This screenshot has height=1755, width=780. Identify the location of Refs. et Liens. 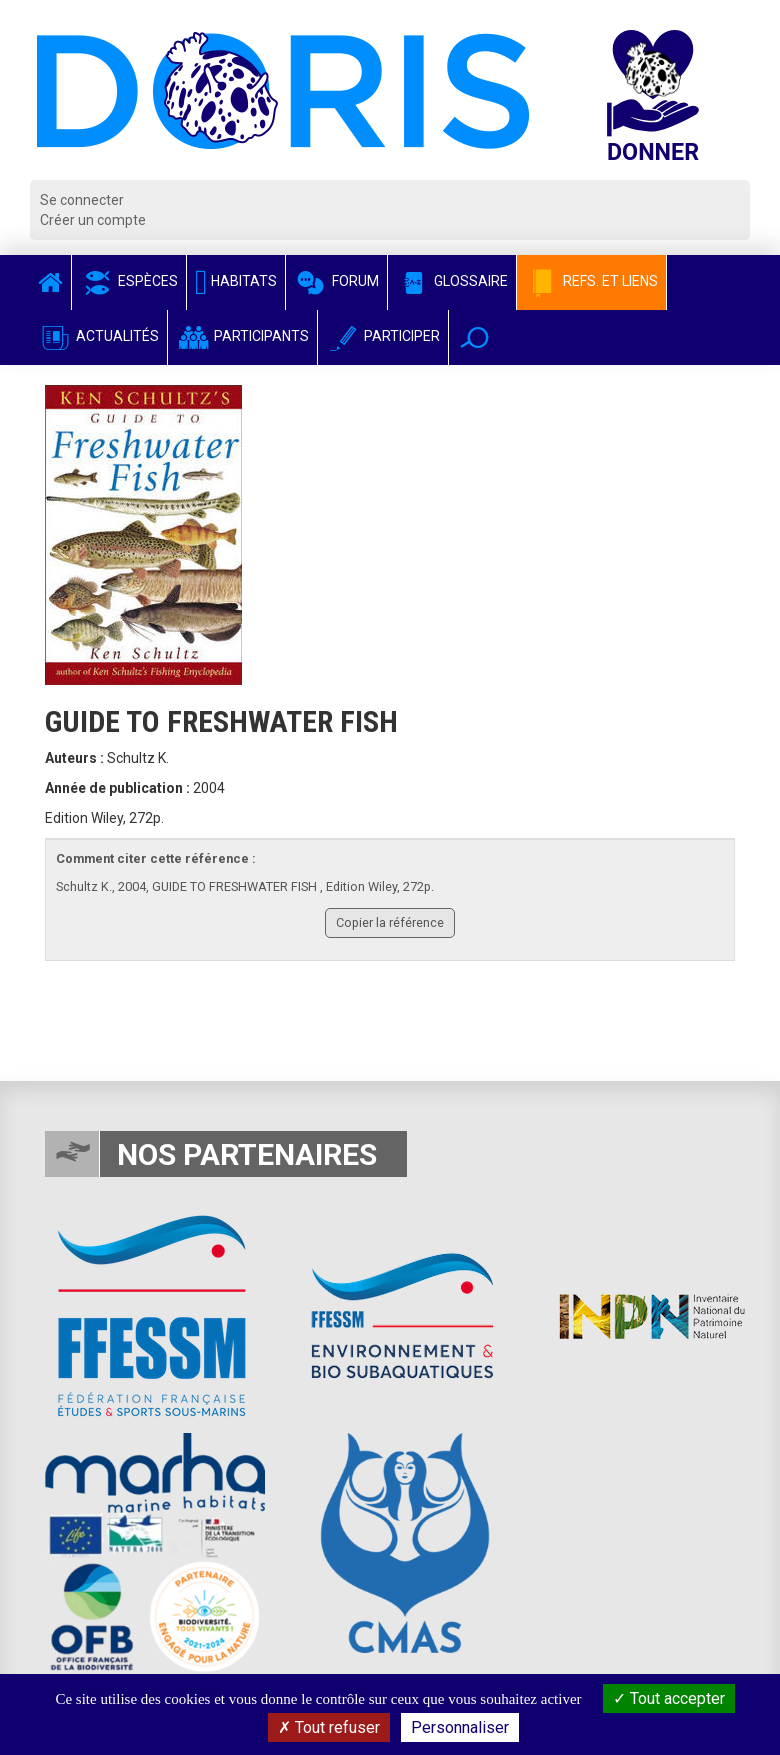
(591, 281).